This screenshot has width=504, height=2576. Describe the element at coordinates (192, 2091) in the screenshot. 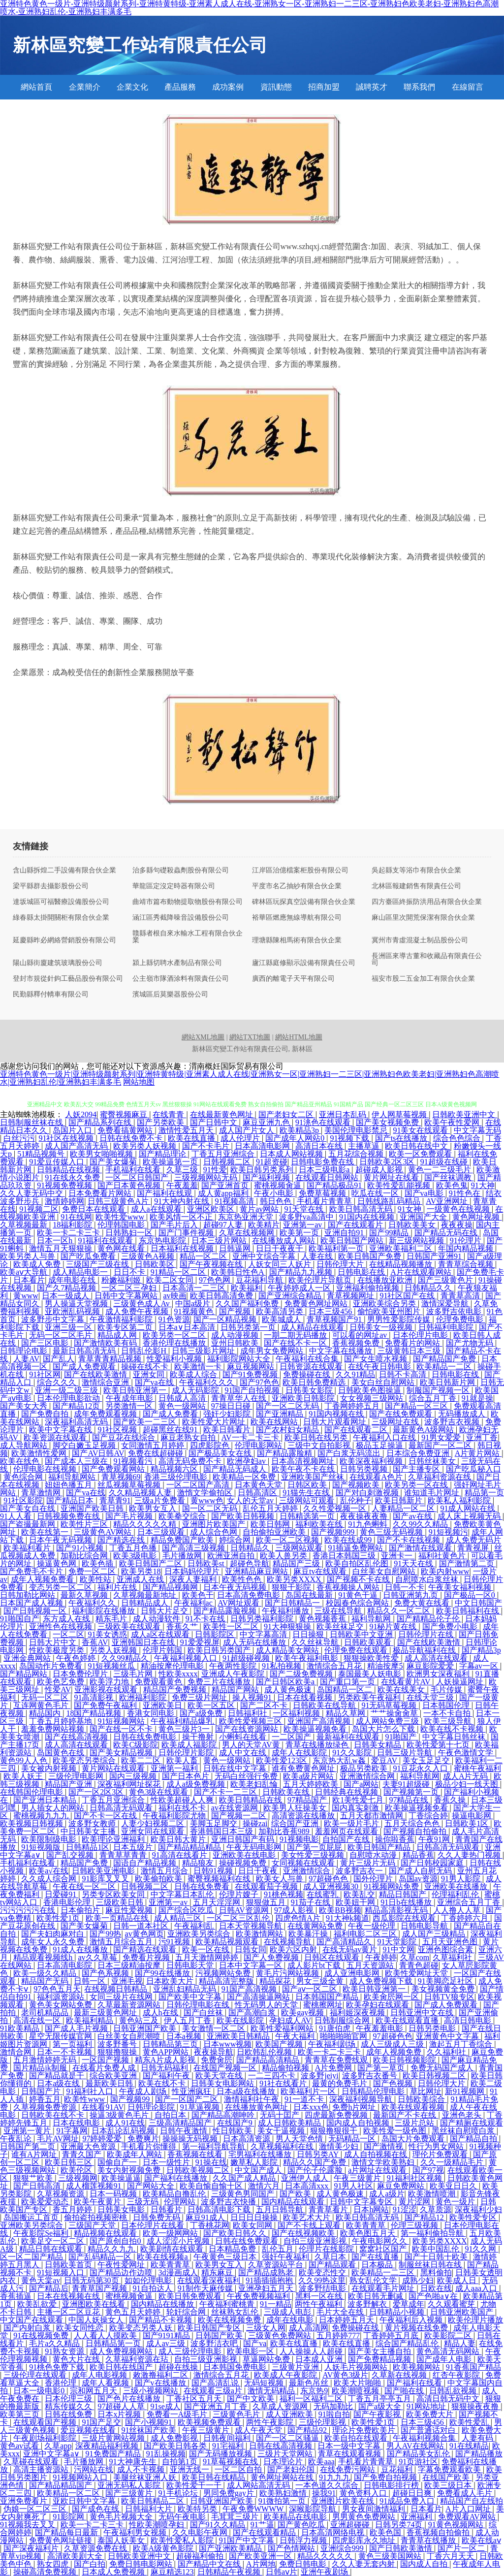

I see `性亚洲疯狂` at that location.